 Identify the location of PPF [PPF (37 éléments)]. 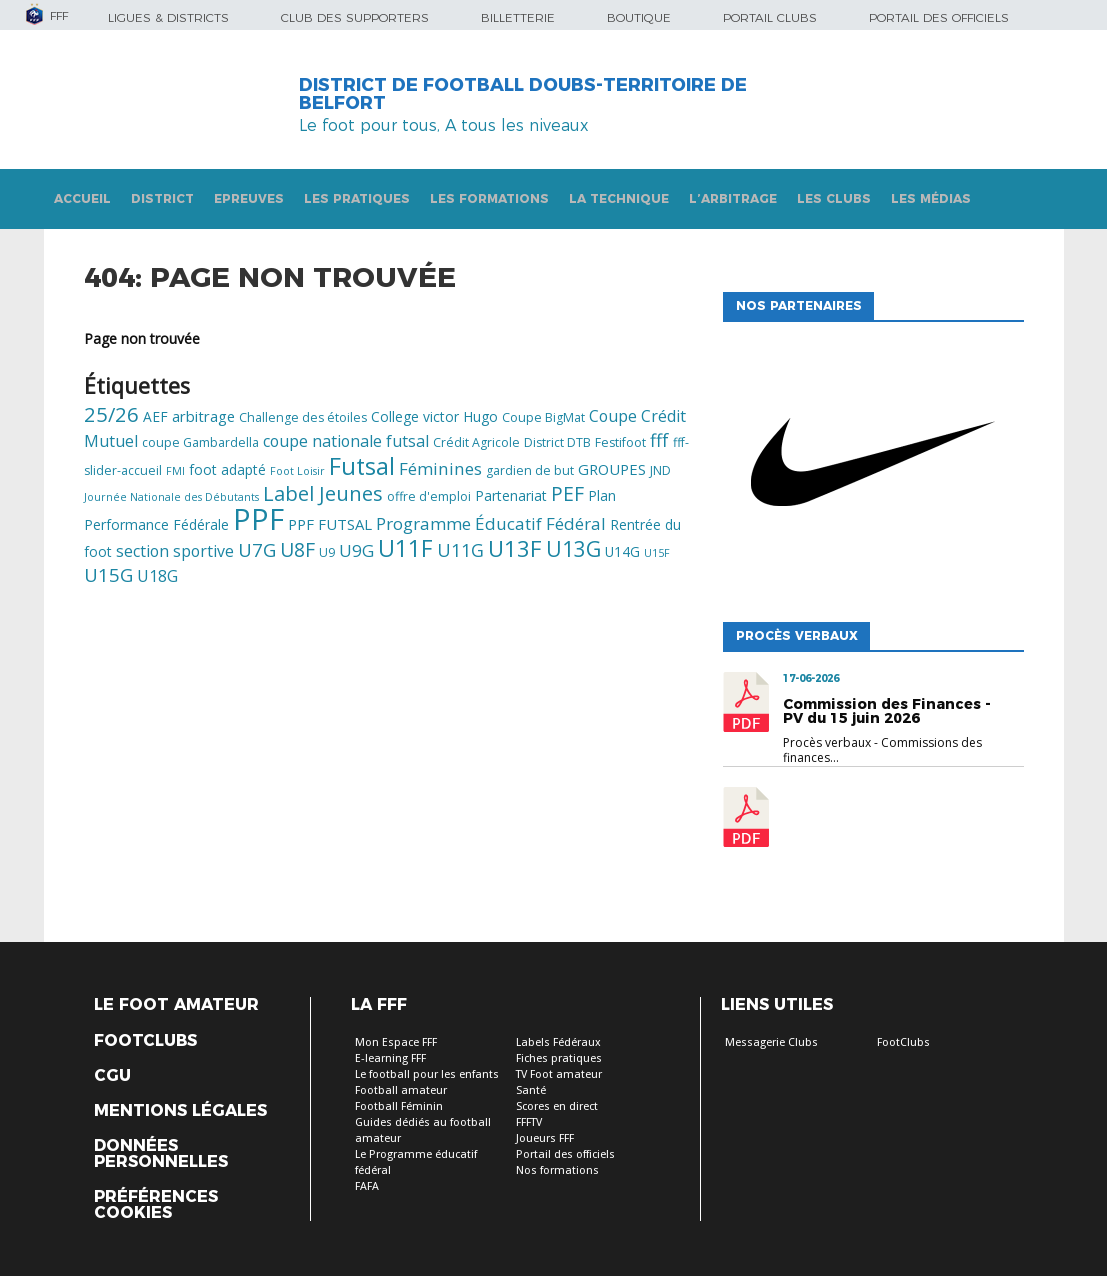
(258, 519).